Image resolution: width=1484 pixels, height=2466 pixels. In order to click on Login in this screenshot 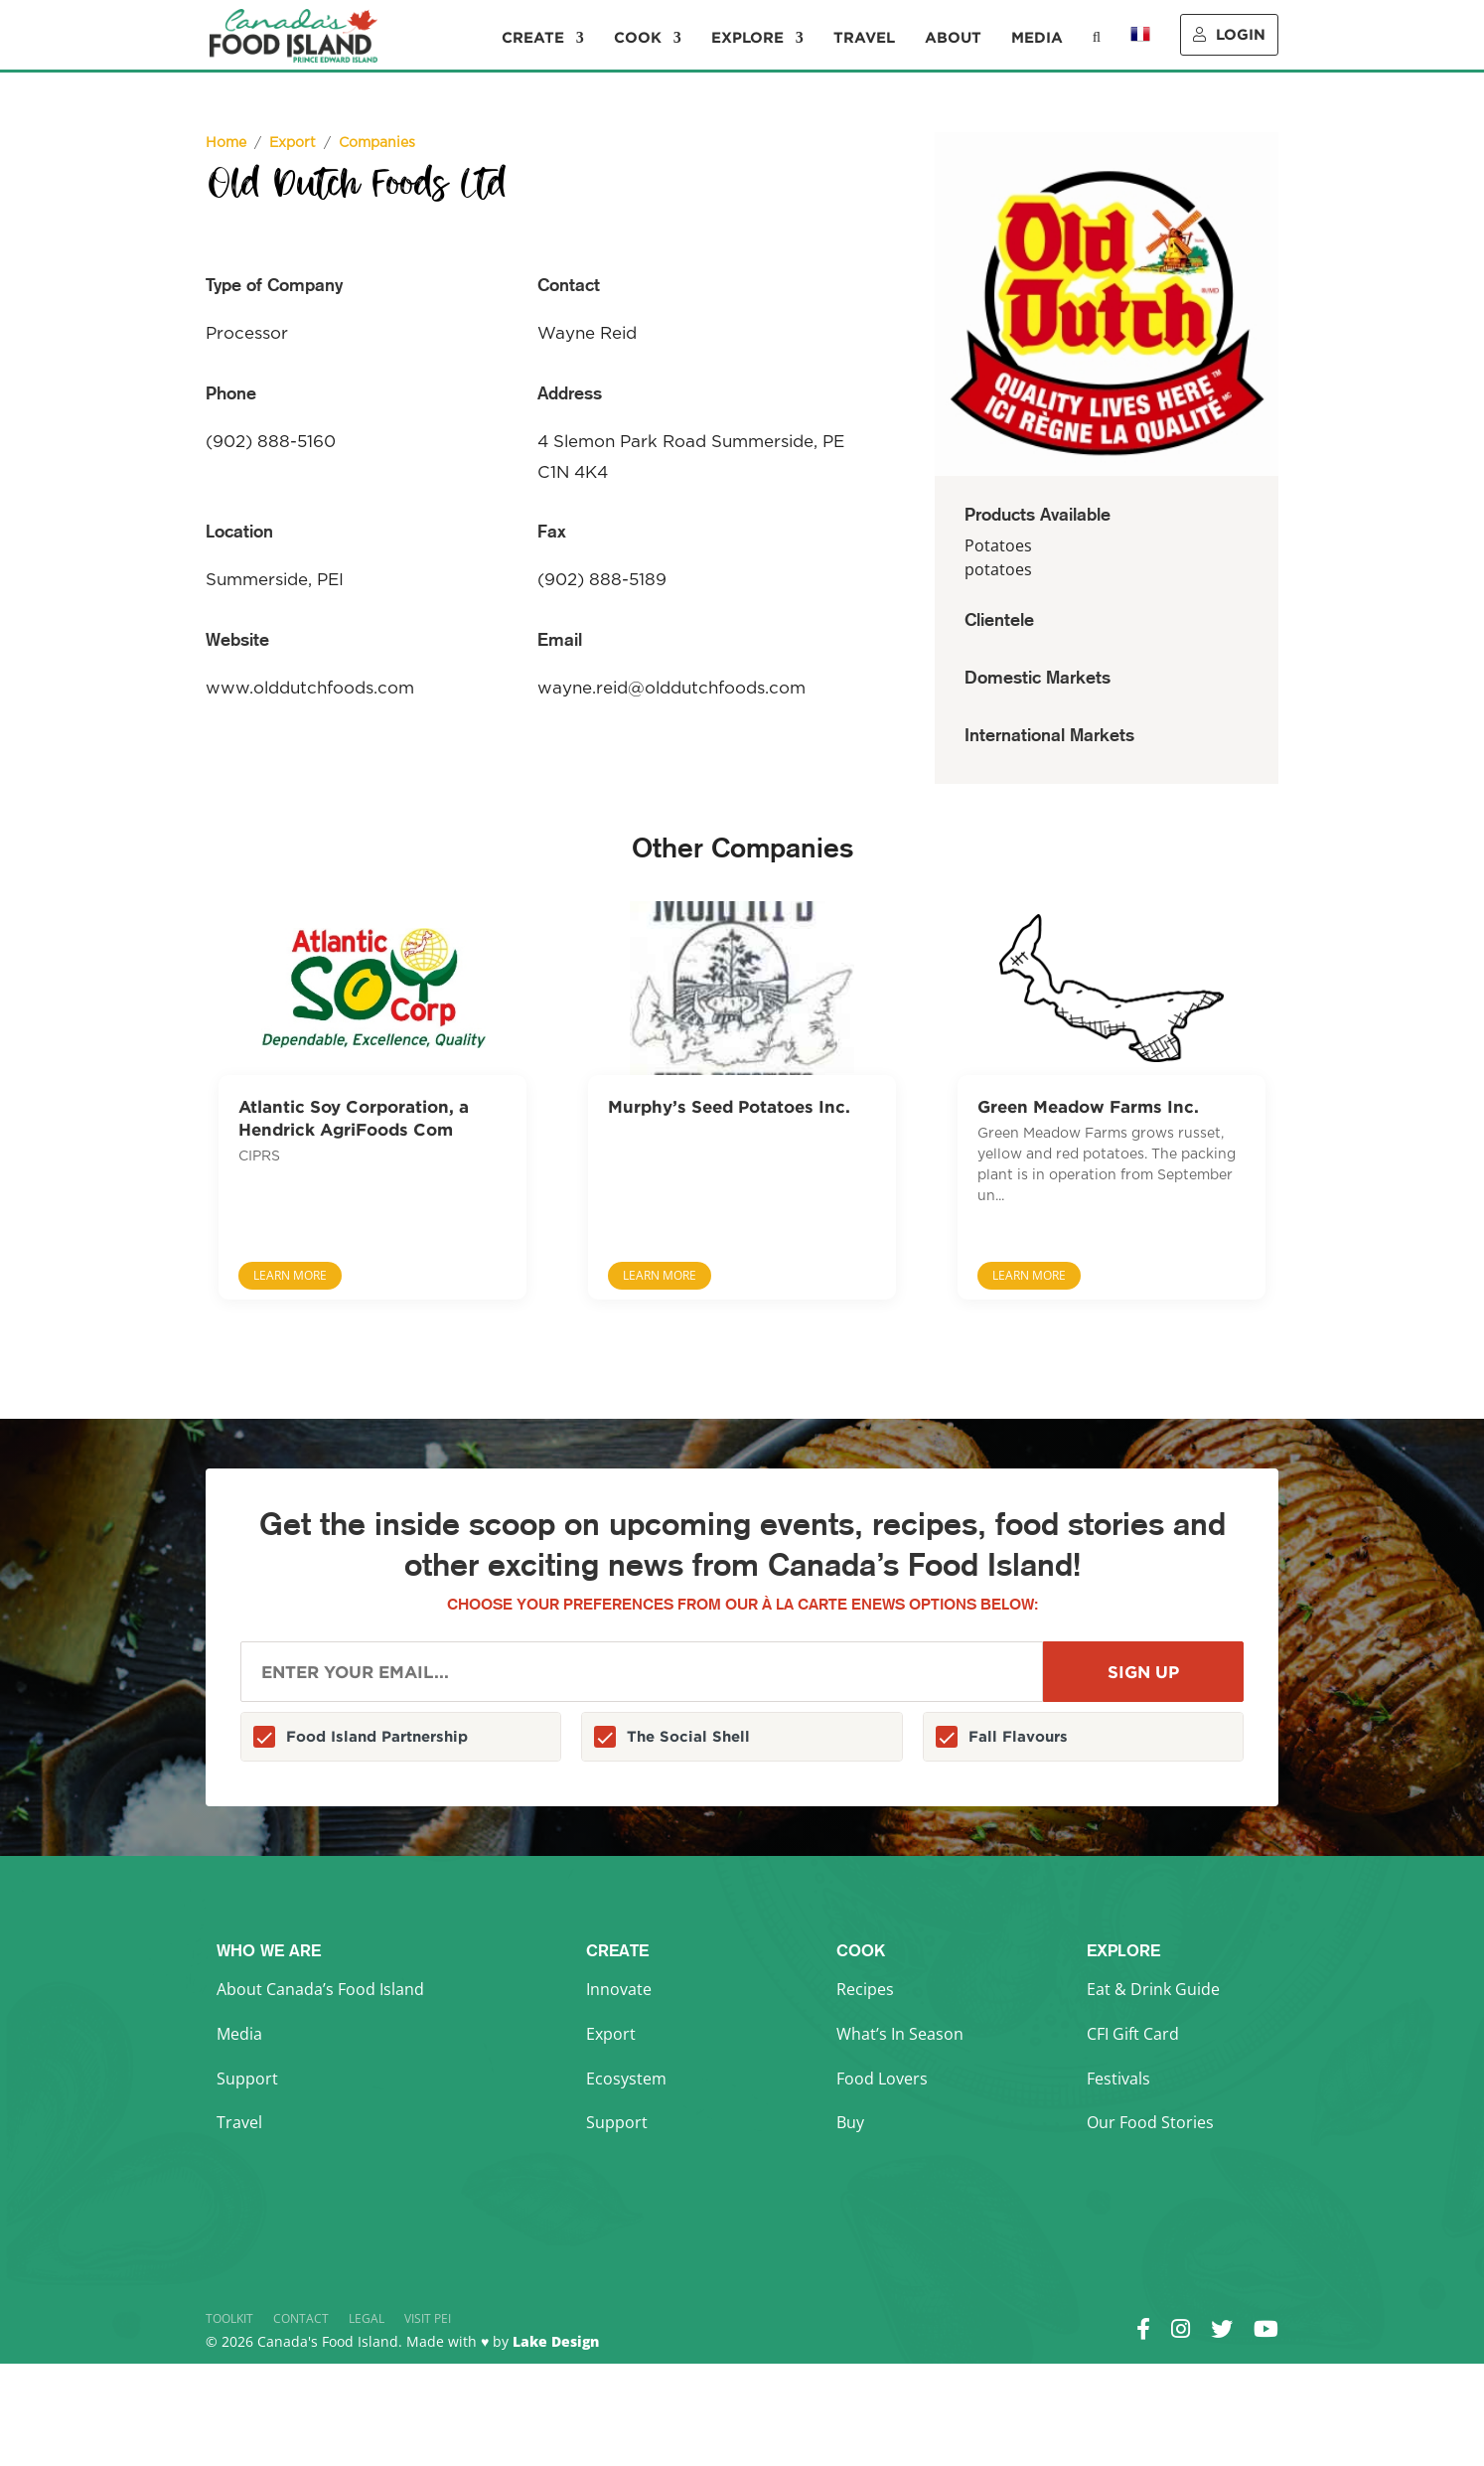, I will do `click(1229, 34)`.